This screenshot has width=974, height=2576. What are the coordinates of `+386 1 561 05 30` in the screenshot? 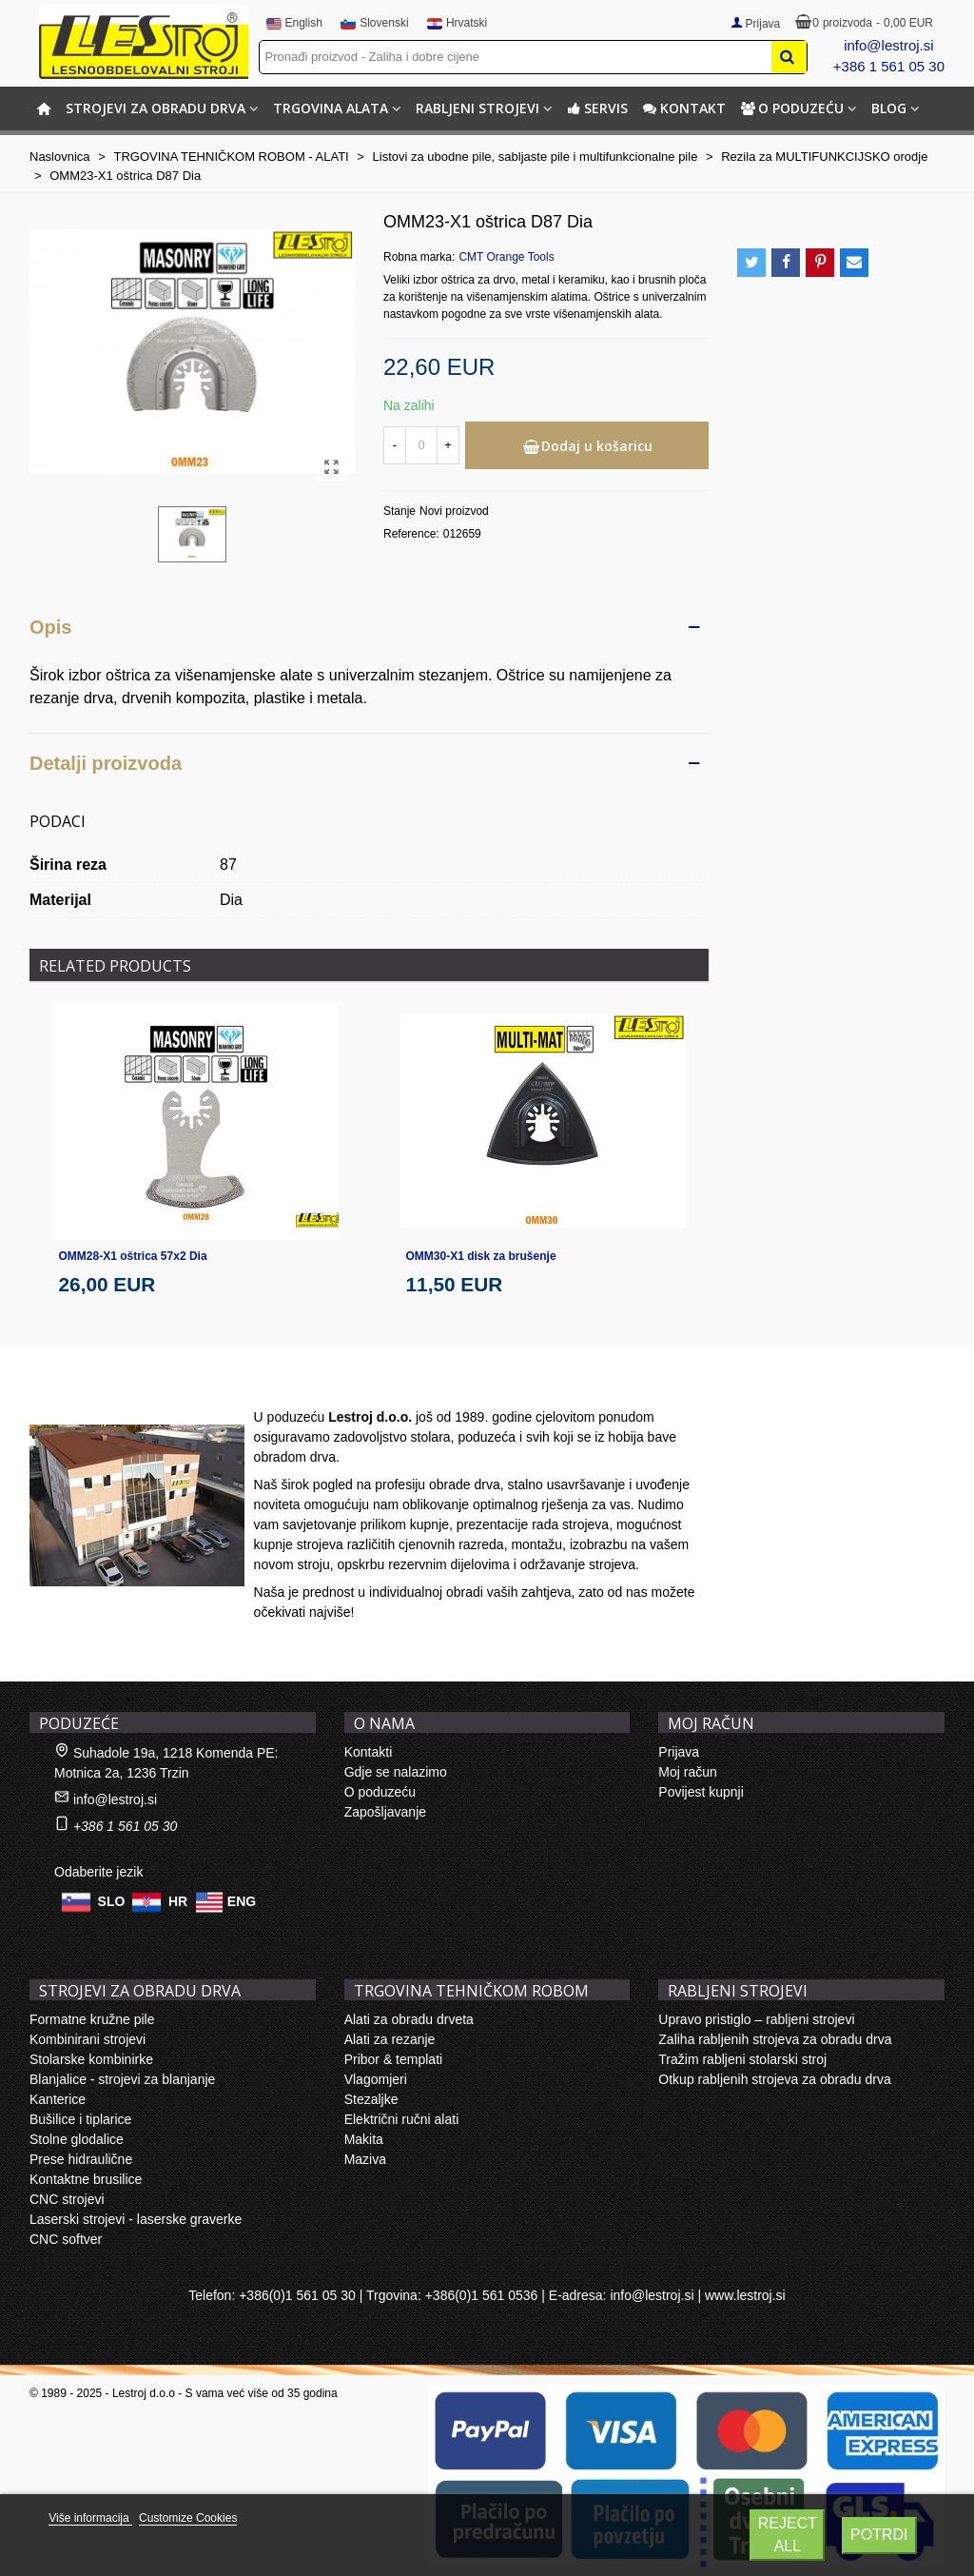 It's located at (889, 66).